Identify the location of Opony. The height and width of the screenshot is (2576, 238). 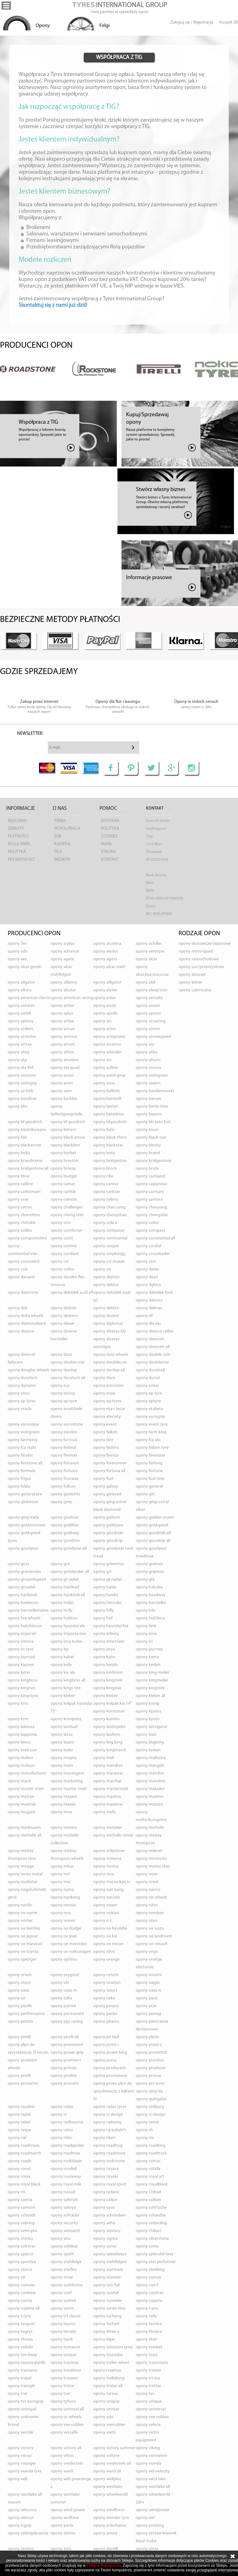
(43, 25).